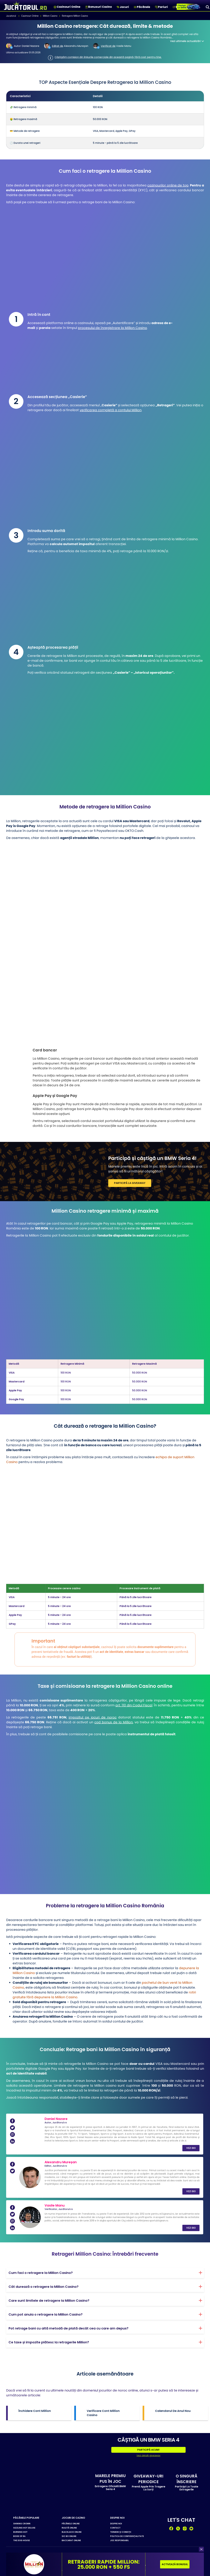 This screenshot has width=210, height=2576. What do you see at coordinates (111, 410) in the screenshot?
I see `verificarea completă a contului Million` at bounding box center [111, 410].